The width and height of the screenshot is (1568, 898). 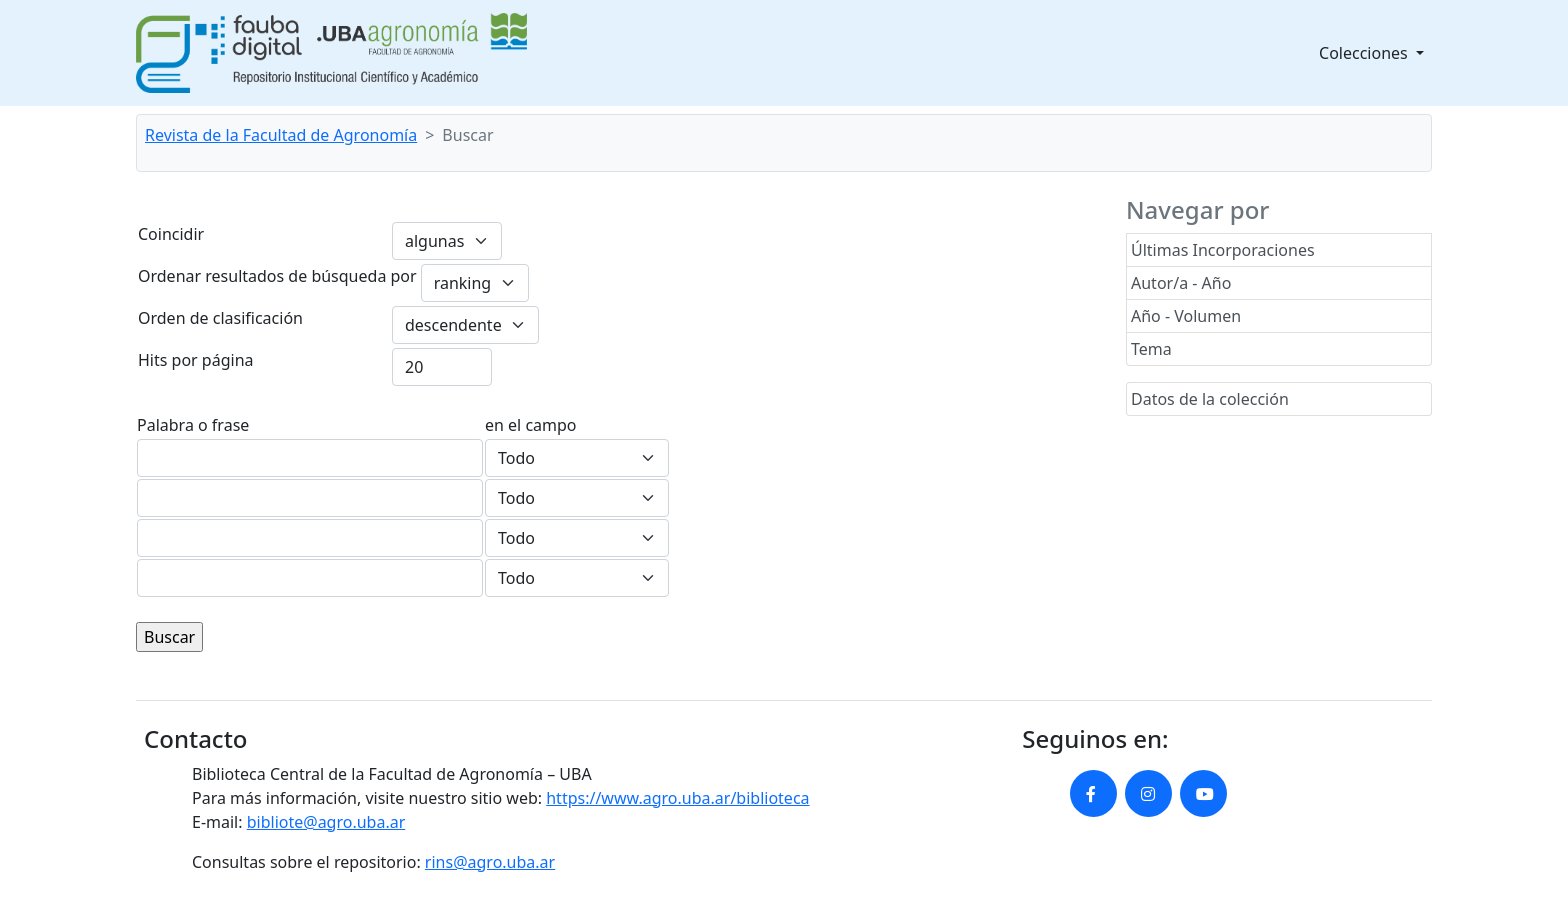 I want to click on Autor/a - Año, so click(x=1181, y=283).